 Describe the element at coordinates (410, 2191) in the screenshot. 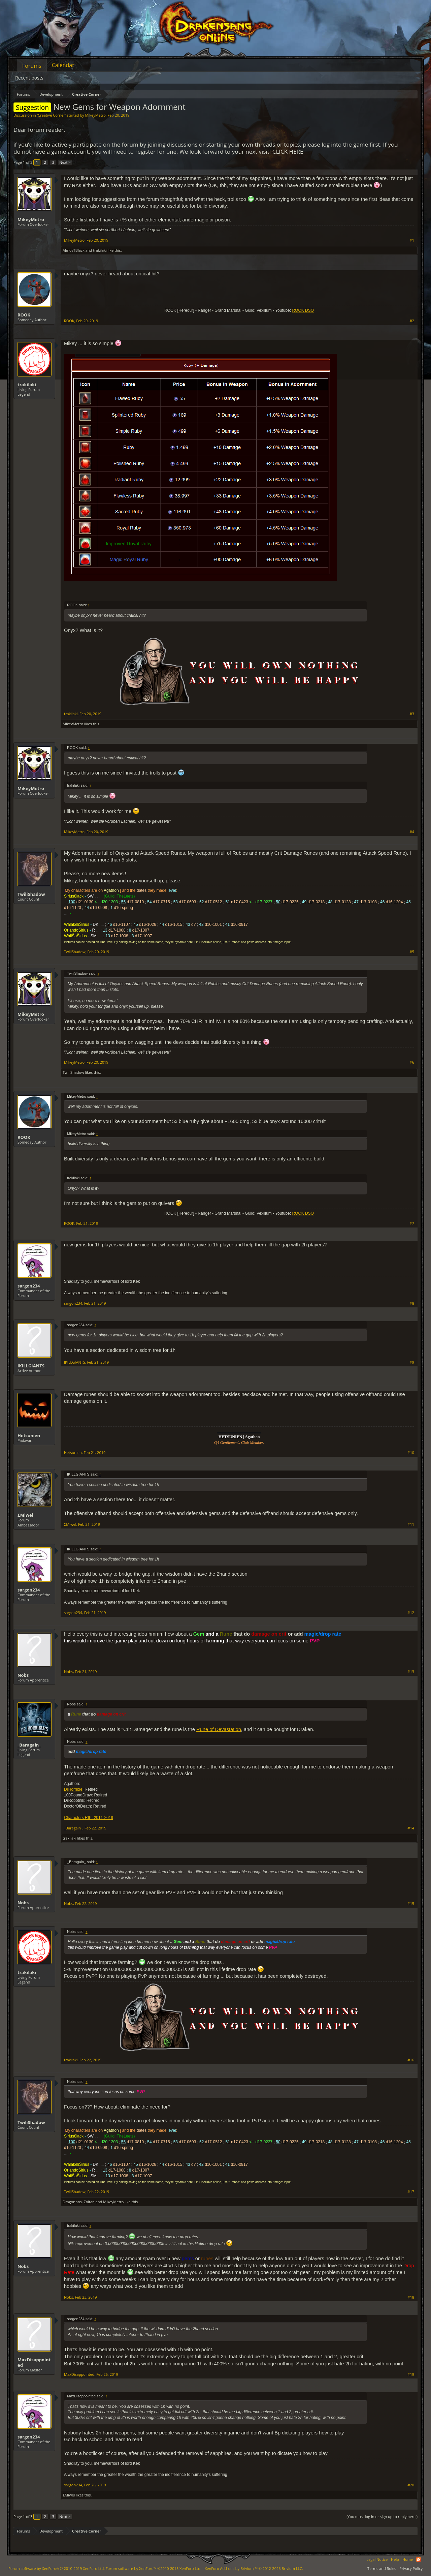

I see `#17` at that location.